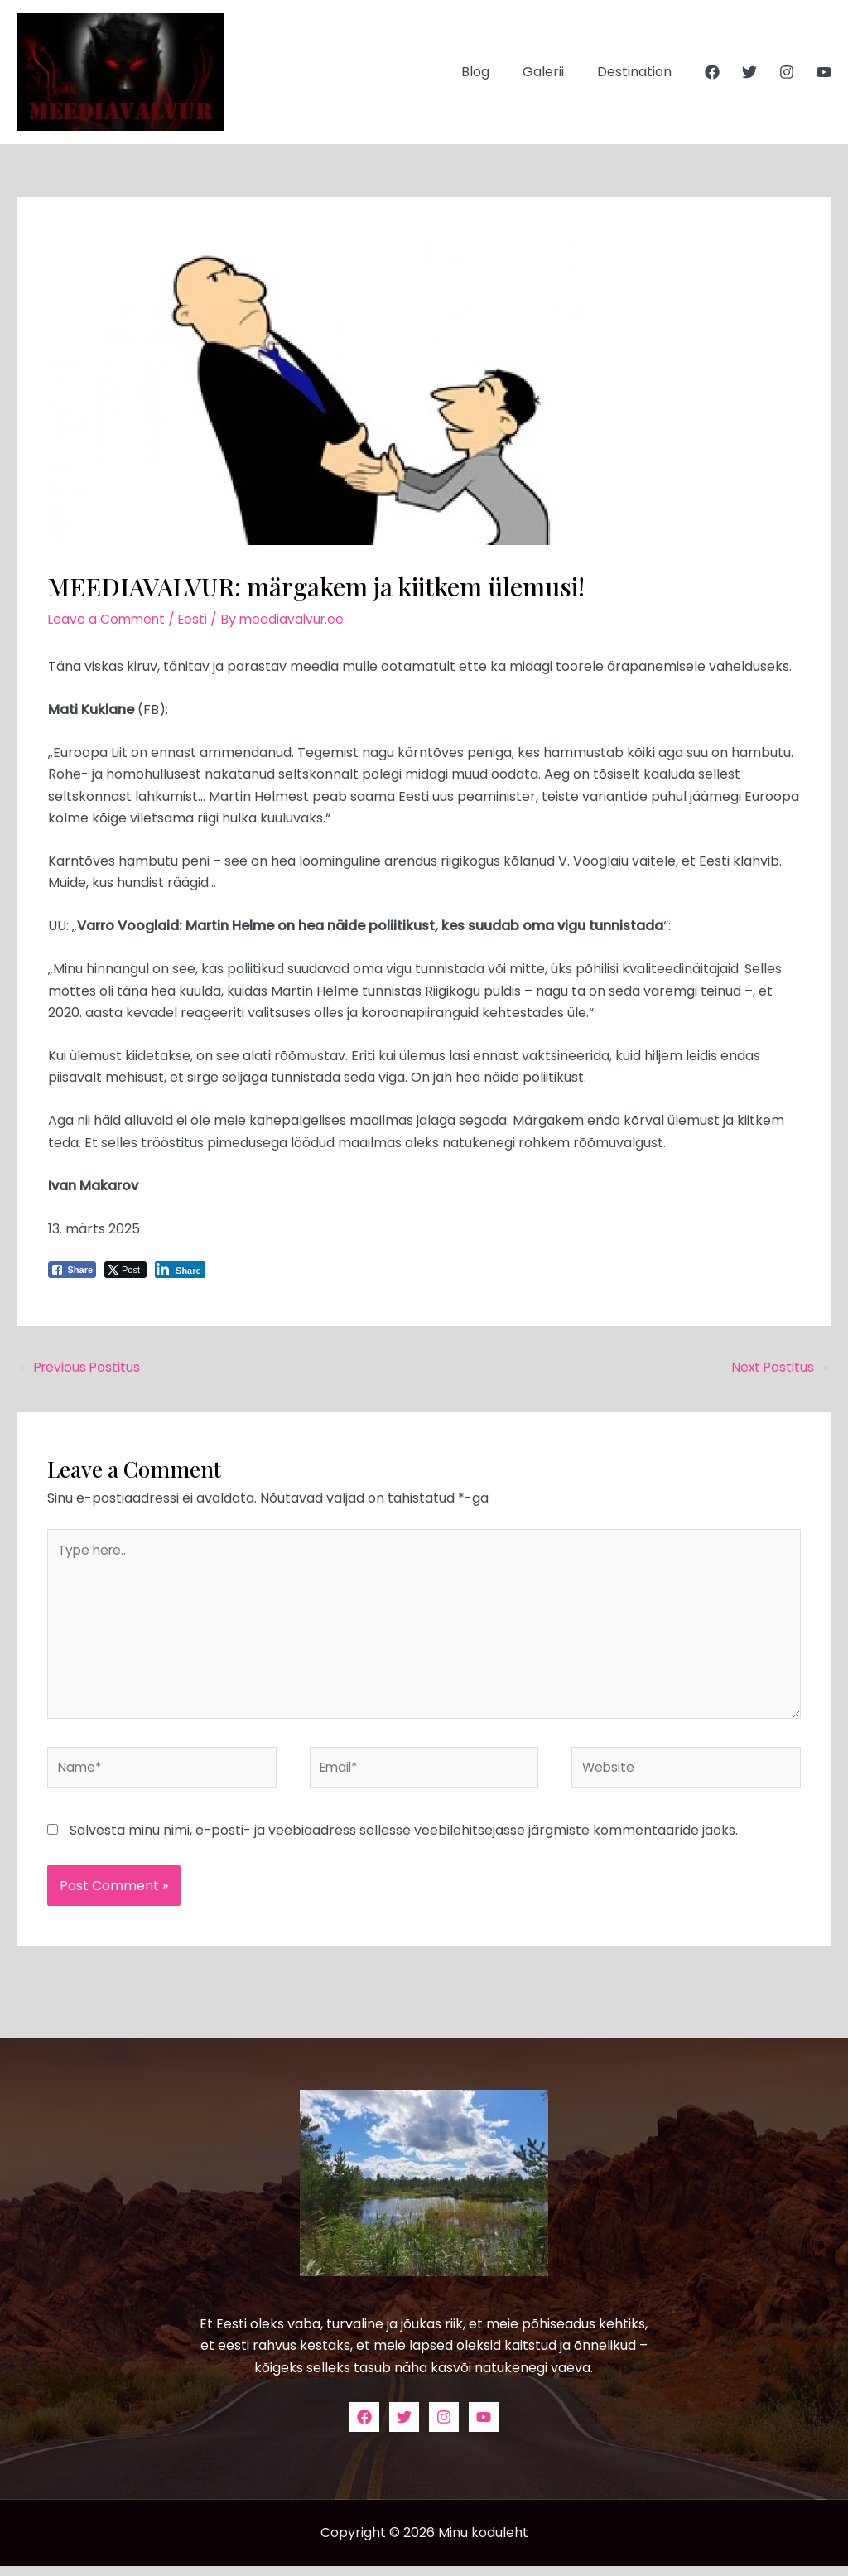  Describe the element at coordinates (125, 1269) in the screenshot. I see `[Twitter Share]` at that location.